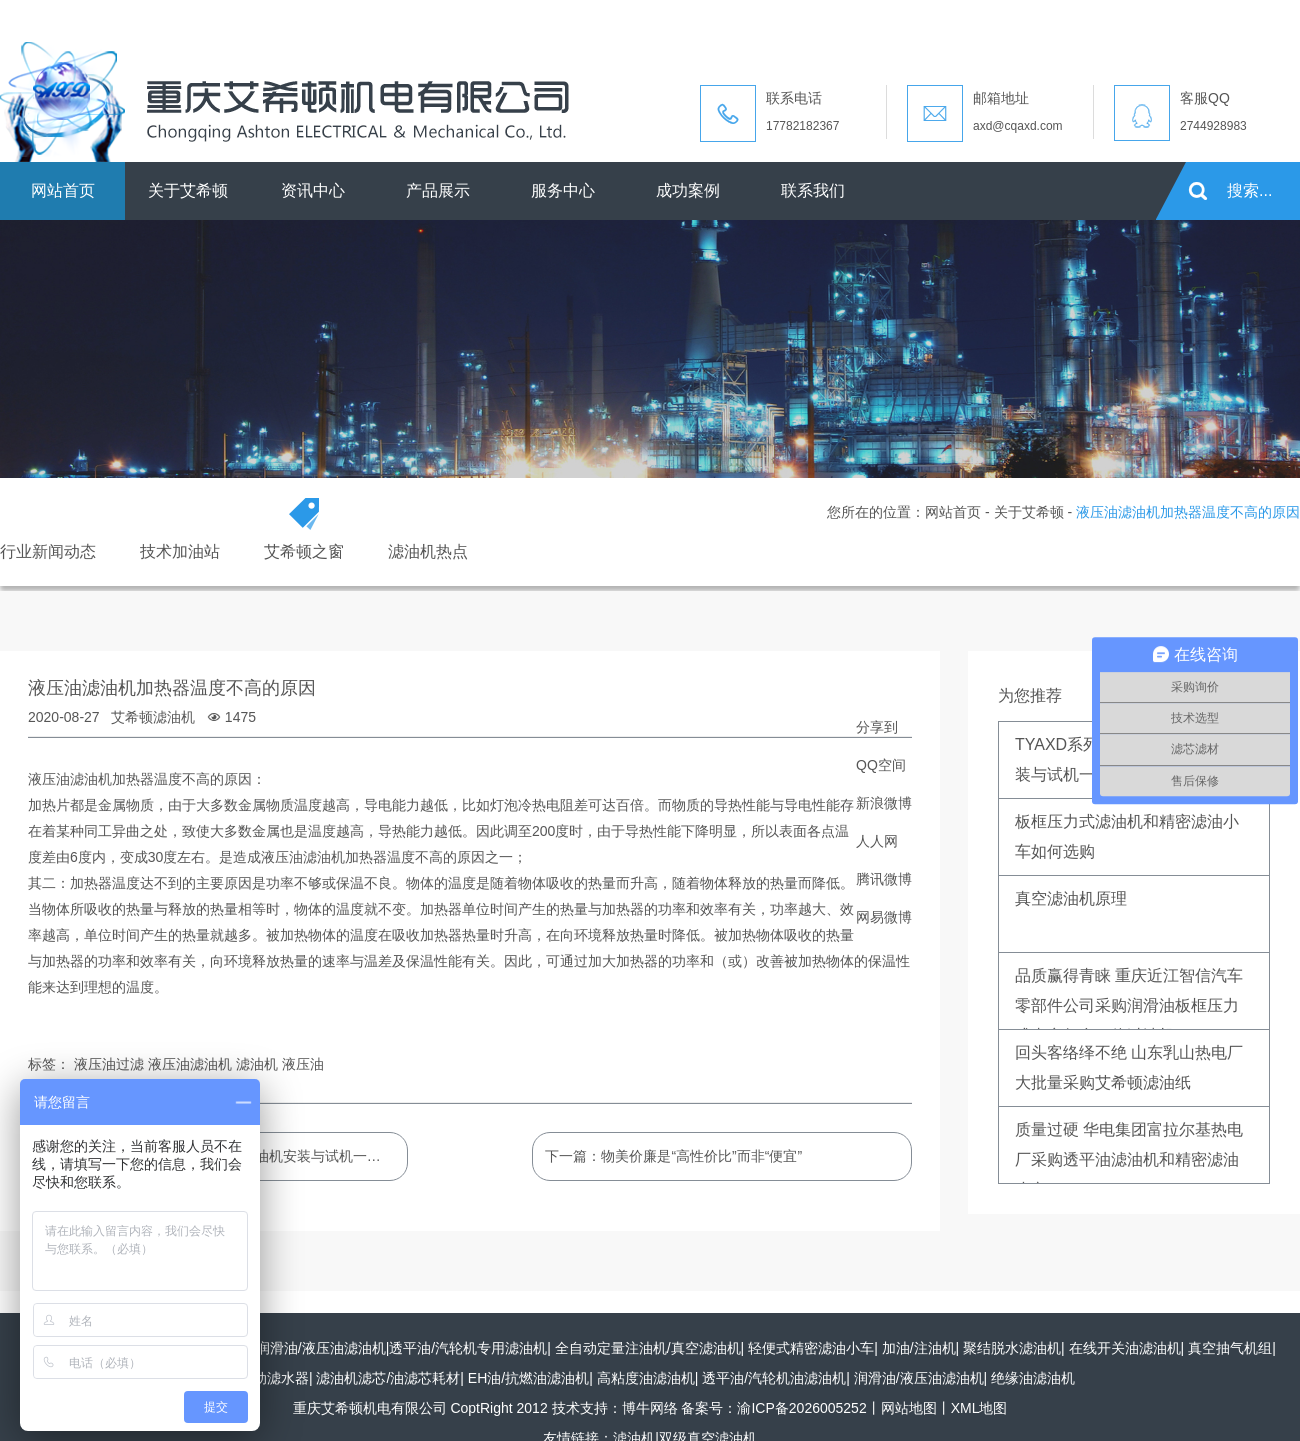 This screenshot has width=1300, height=1441. What do you see at coordinates (528, 1378) in the screenshot?
I see `EH油/抗燃油滤油机` at bounding box center [528, 1378].